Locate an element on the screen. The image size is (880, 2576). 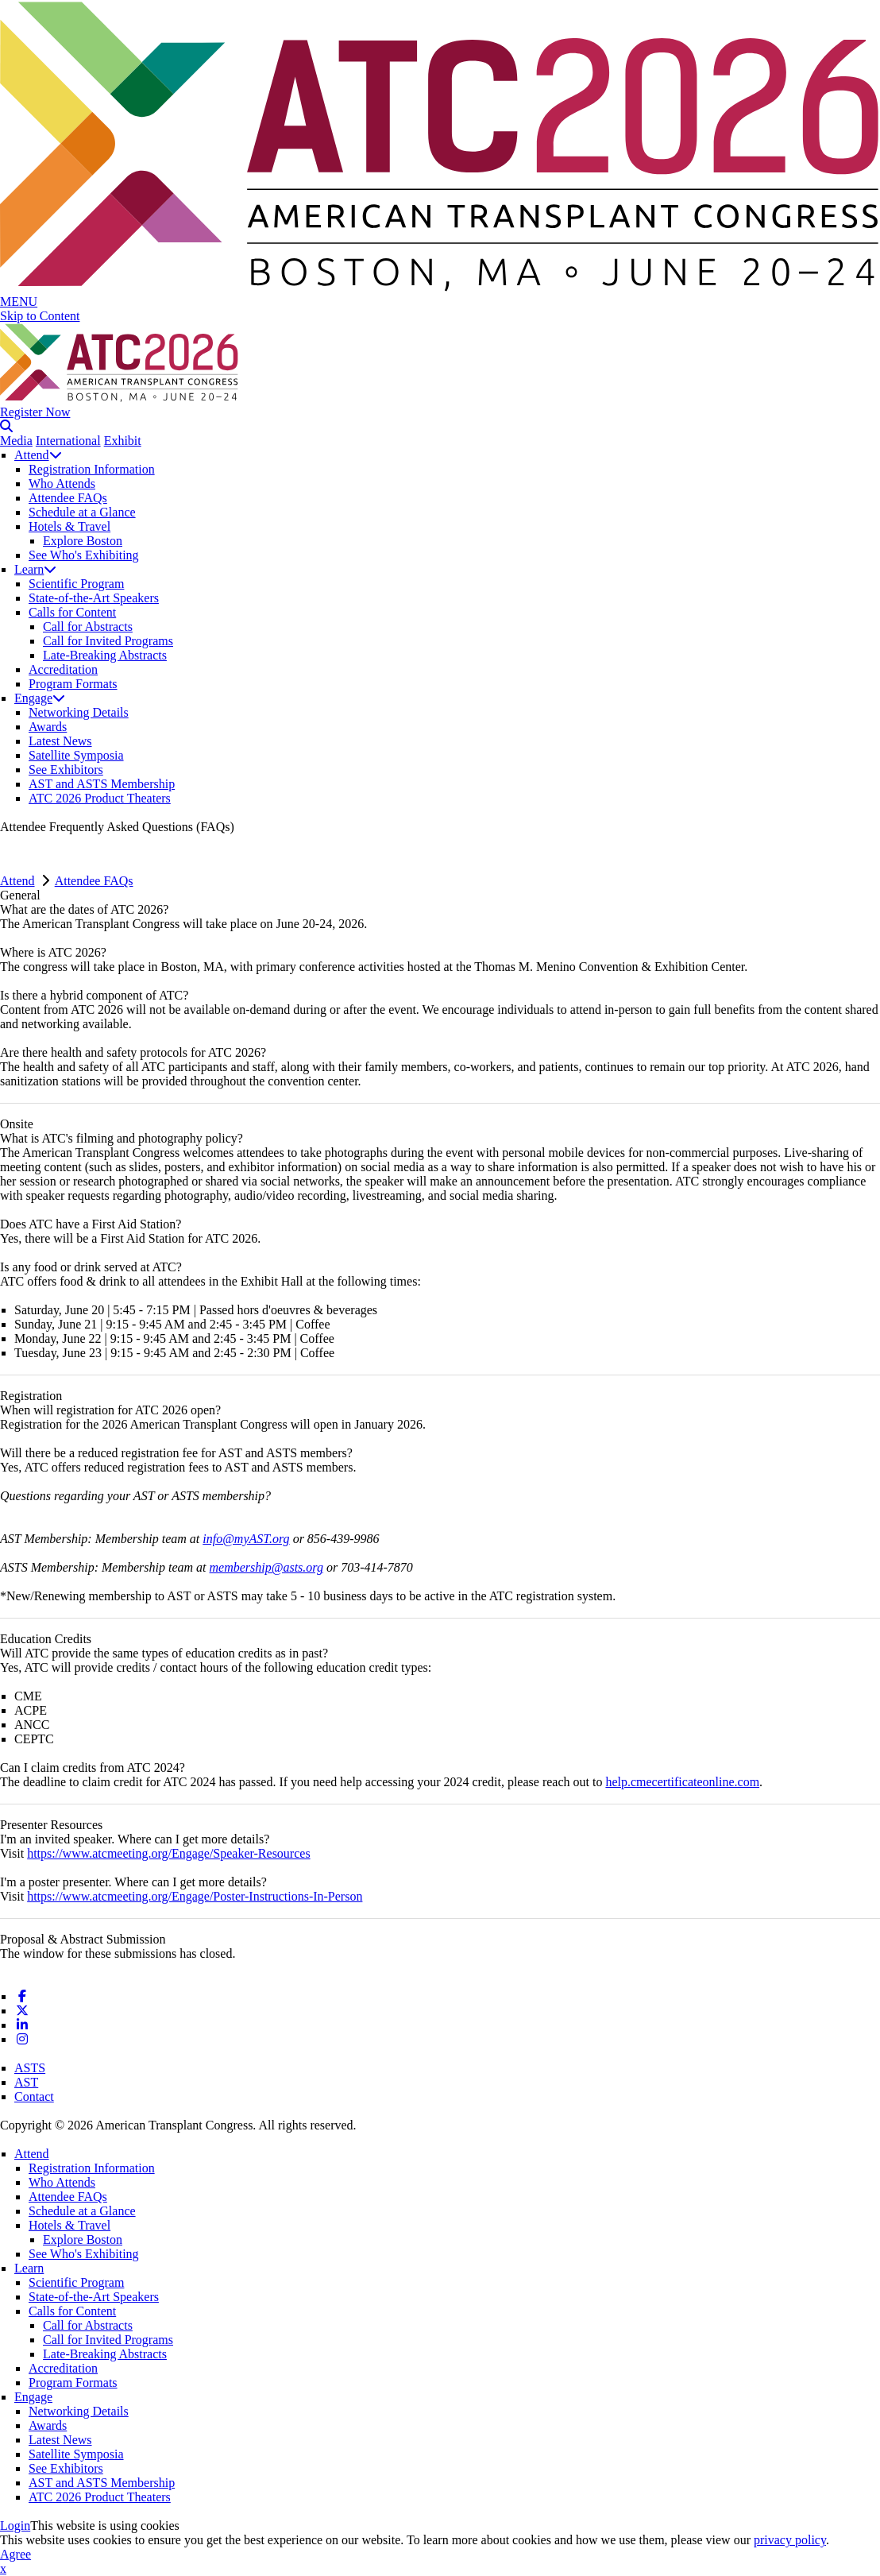
Contact is located at coordinates (34, 2096).